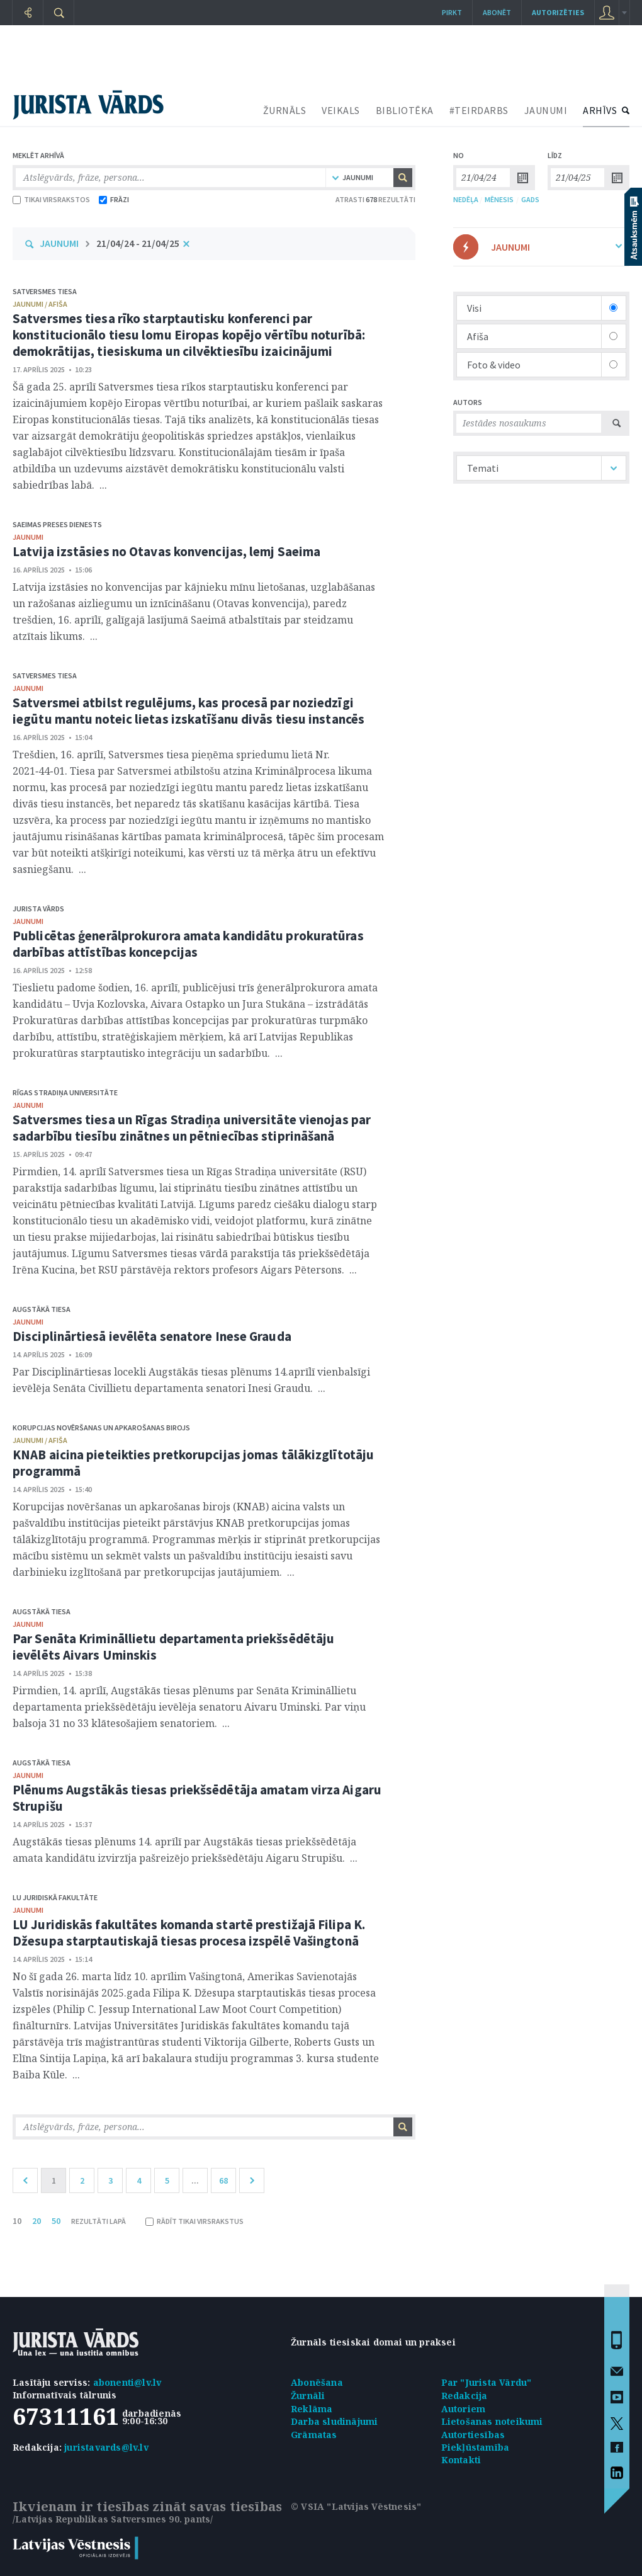 This screenshot has width=642, height=2576. Describe the element at coordinates (28, 537) in the screenshot. I see `jaunumi` at that location.